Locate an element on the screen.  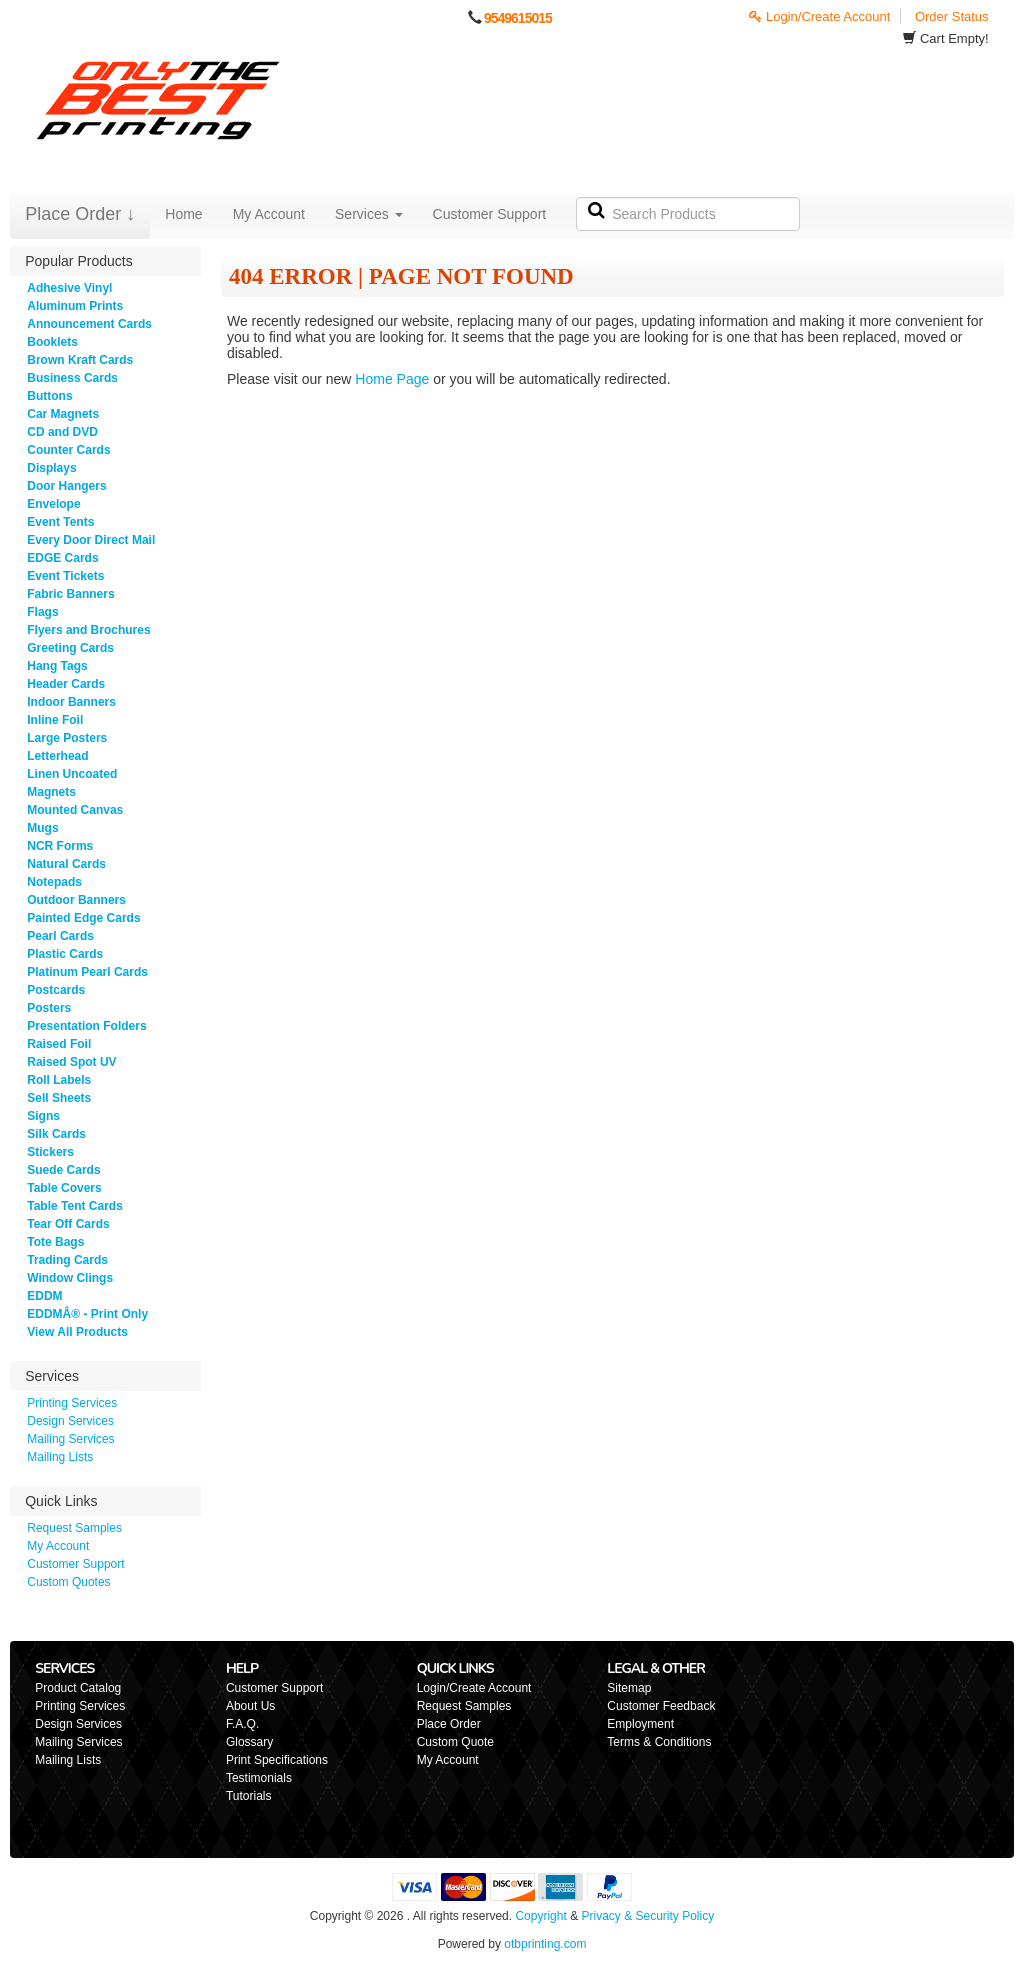
Presentation Folders is located at coordinates (86, 1026).